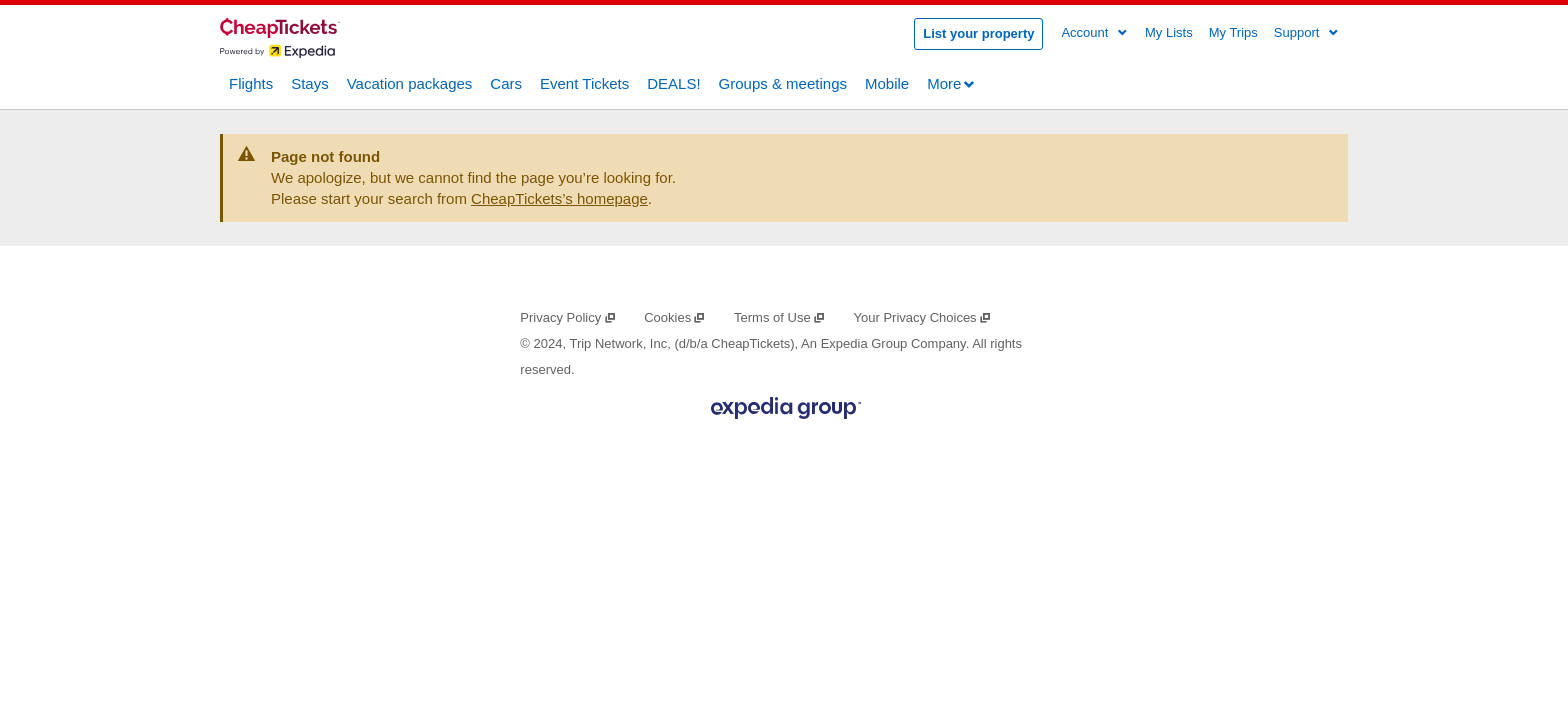 The height and width of the screenshot is (720, 1568). What do you see at coordinates (675, 317) in the screenshot?
I see `Cookies` at bounding box center [675, 317].